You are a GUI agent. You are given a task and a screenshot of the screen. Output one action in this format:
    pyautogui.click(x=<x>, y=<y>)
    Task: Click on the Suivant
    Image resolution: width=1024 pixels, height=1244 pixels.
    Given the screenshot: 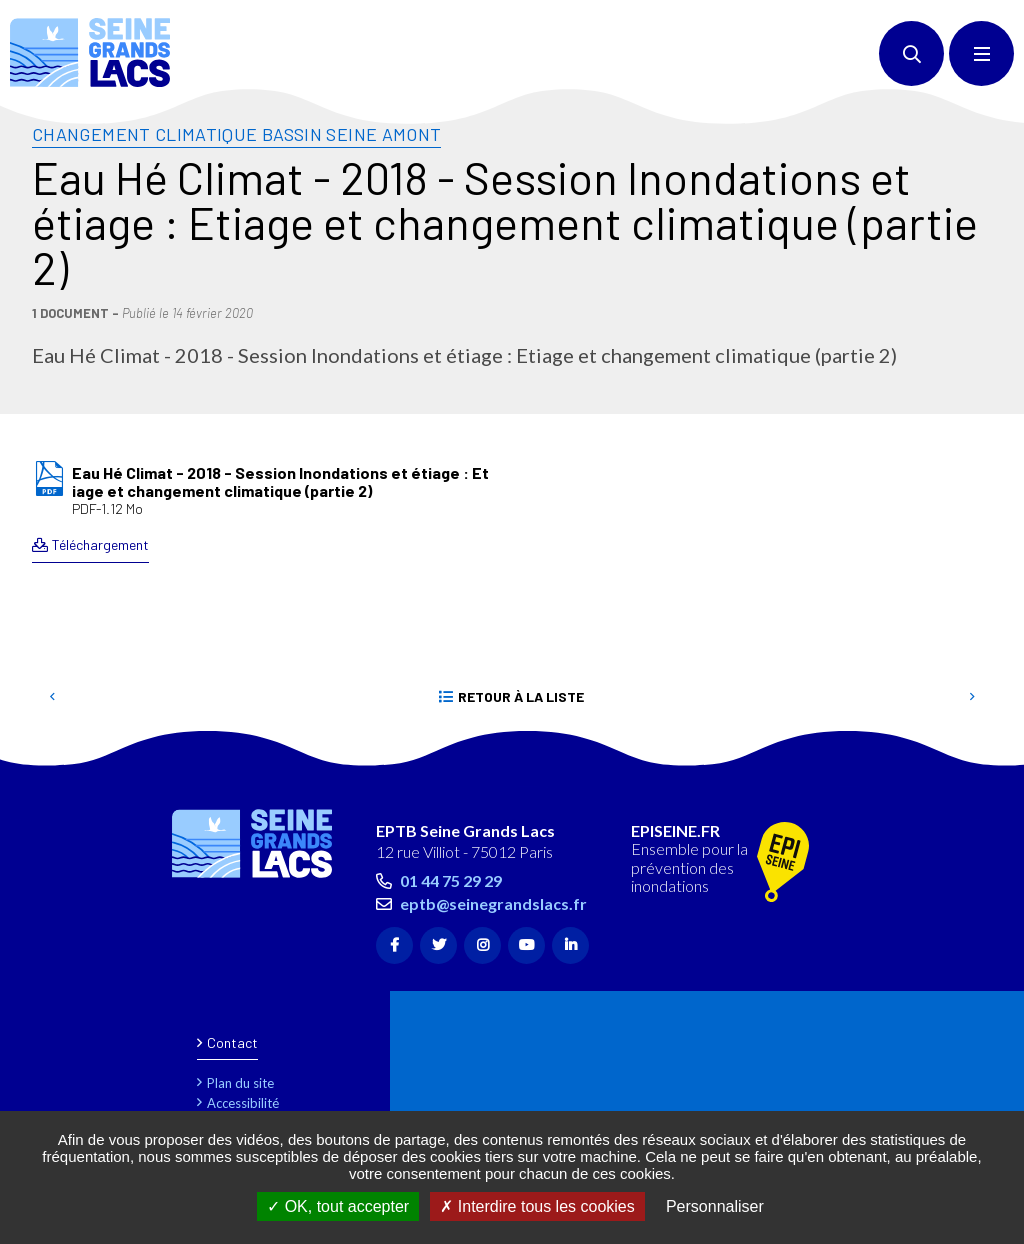 What is the action you would take?
    pyautogui.click(x=972, y=697)
    